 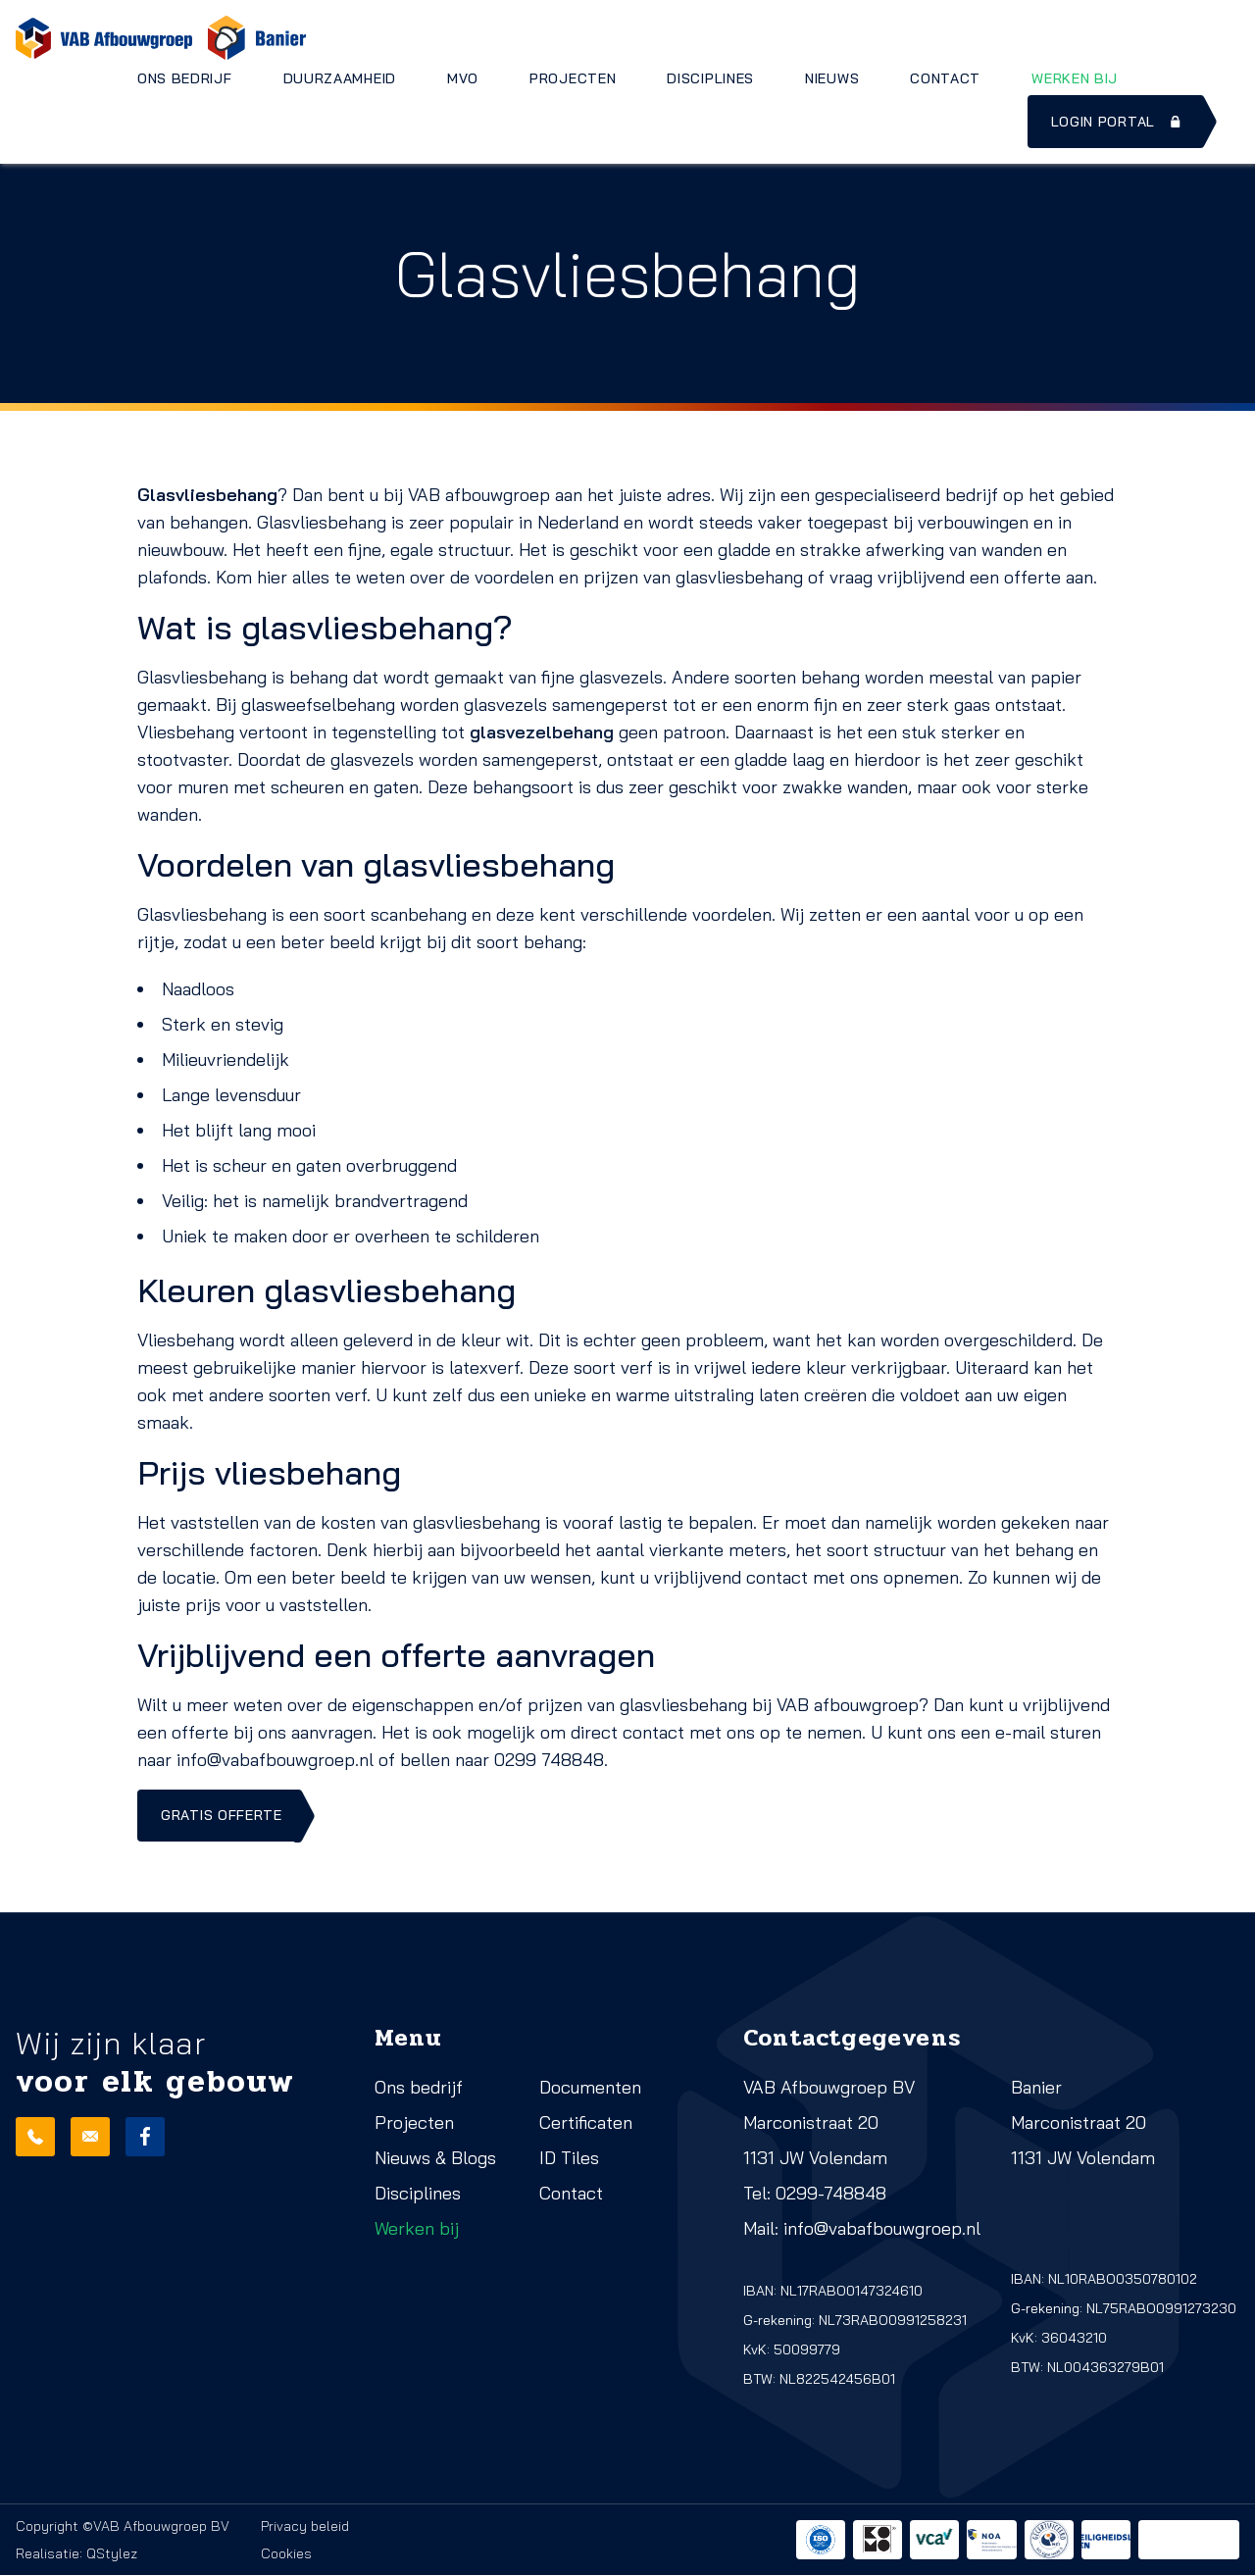 What do you see at coordinates (569, 2158) in the screenshot?
I see `ID Tiles` at bounding box center [569, 2158].